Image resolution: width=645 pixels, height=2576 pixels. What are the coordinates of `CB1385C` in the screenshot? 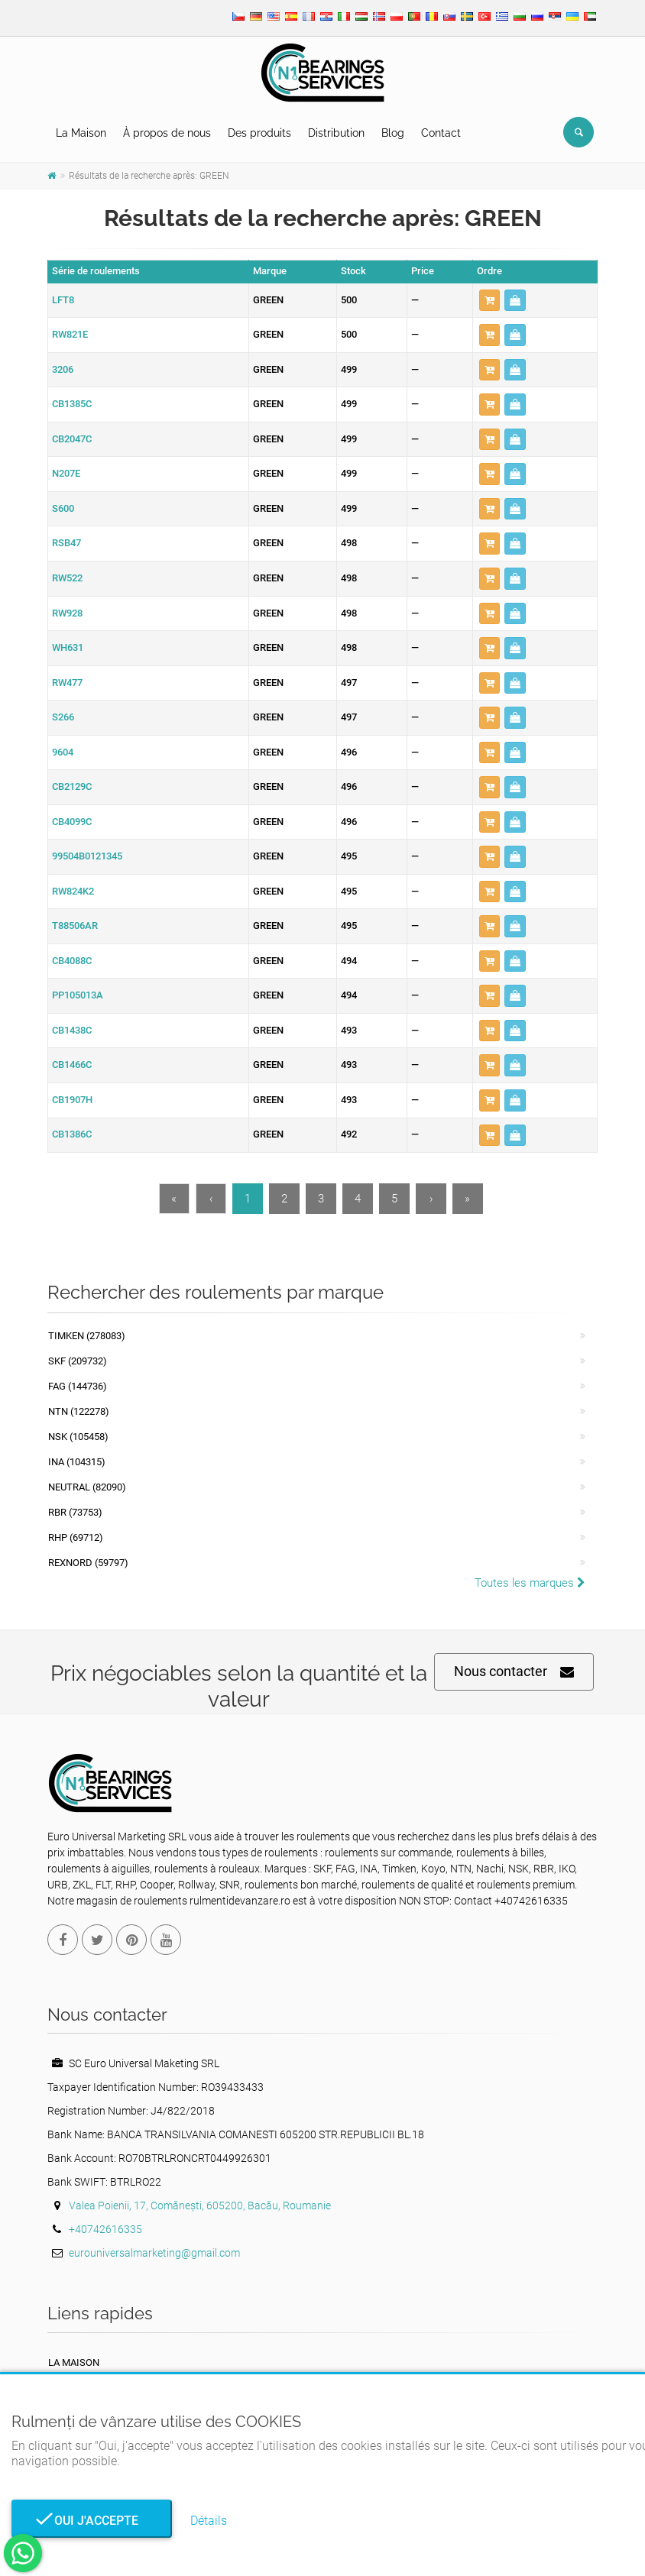 It's located at (72, 403).